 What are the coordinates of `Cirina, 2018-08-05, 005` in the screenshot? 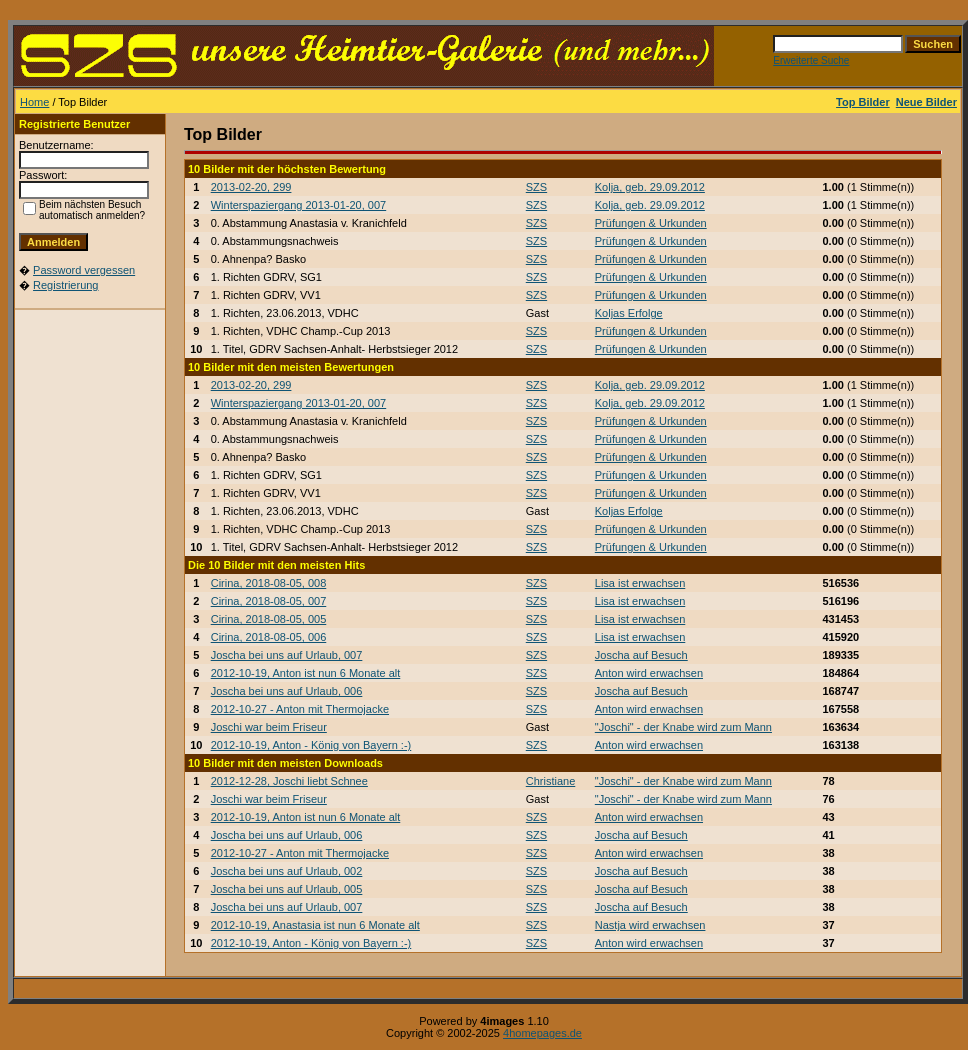 It's located at (269, 619).